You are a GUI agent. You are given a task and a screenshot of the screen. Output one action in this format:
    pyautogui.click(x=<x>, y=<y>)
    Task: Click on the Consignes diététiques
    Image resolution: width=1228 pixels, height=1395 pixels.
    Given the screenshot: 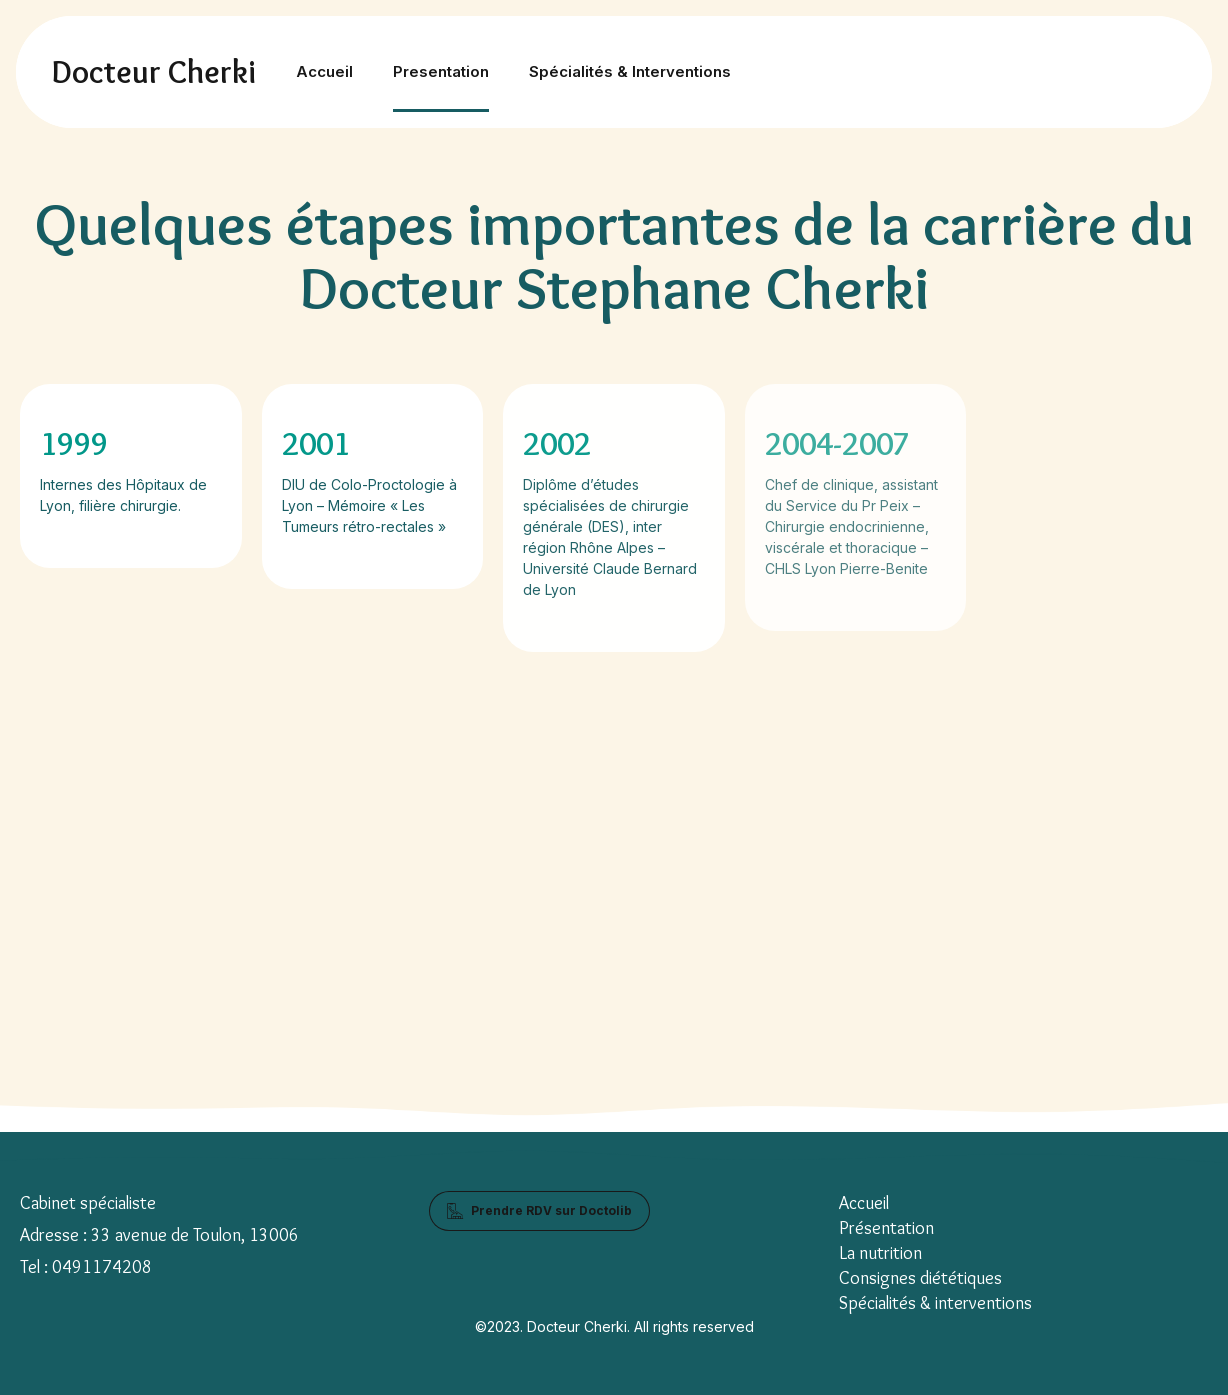 What is the action you would take?
    pyautogui.click(x=920, y=1278)
    